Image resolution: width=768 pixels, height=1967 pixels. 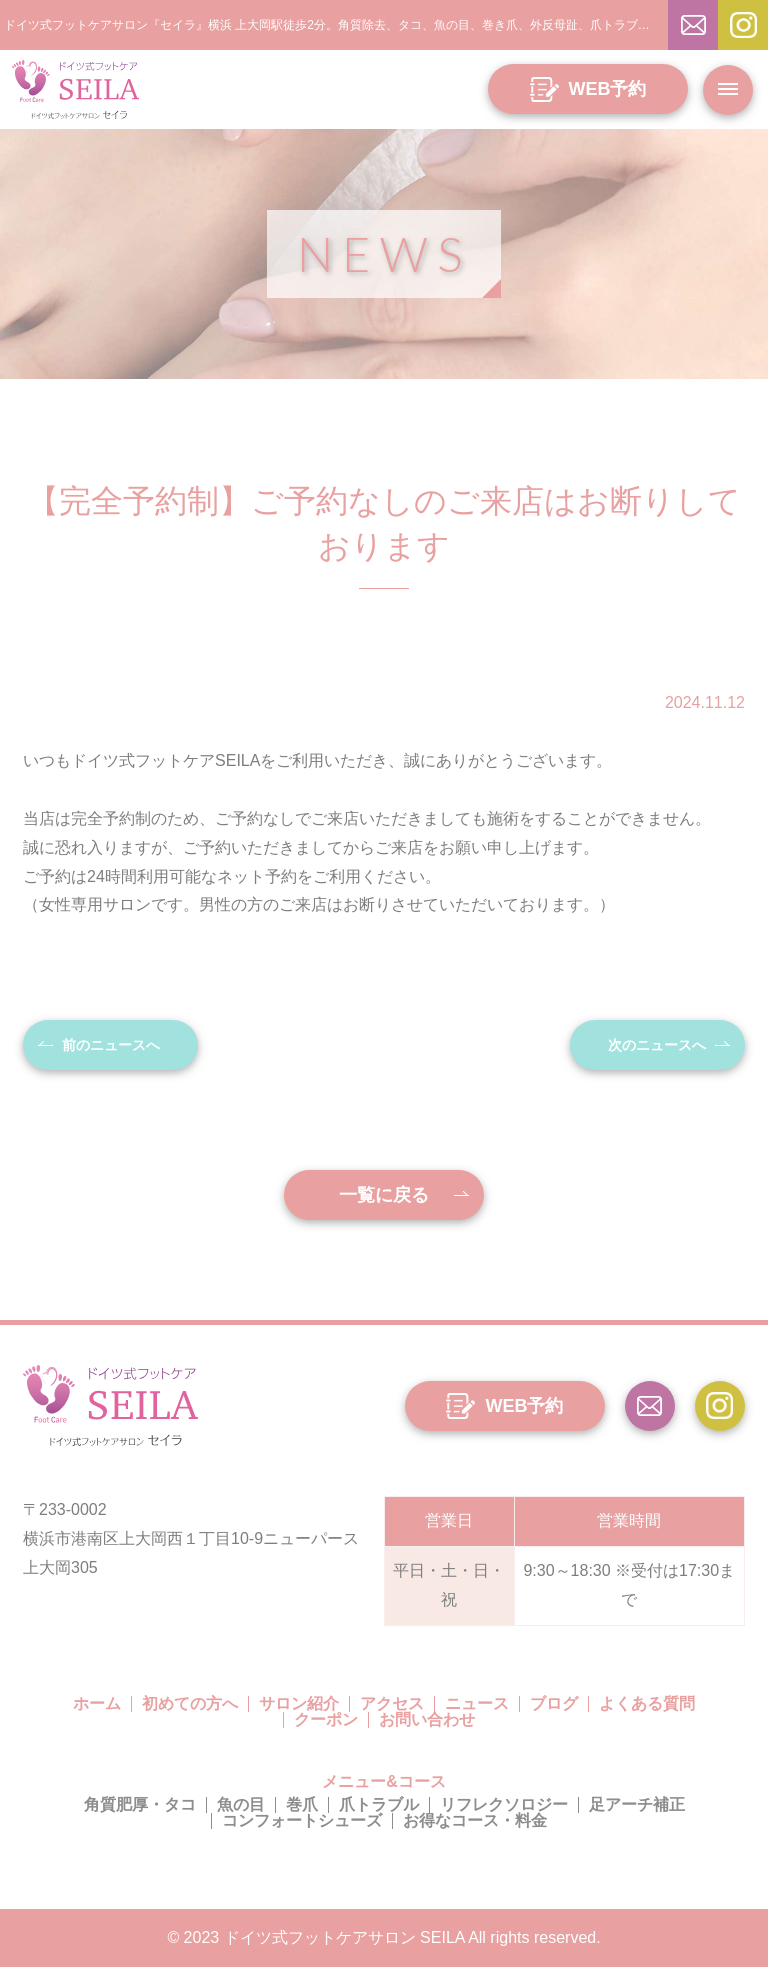 What do you see at coordinates (299, 1703) in the screenshot?
I see `サロン紹介` at bounding box center [299, 1703].